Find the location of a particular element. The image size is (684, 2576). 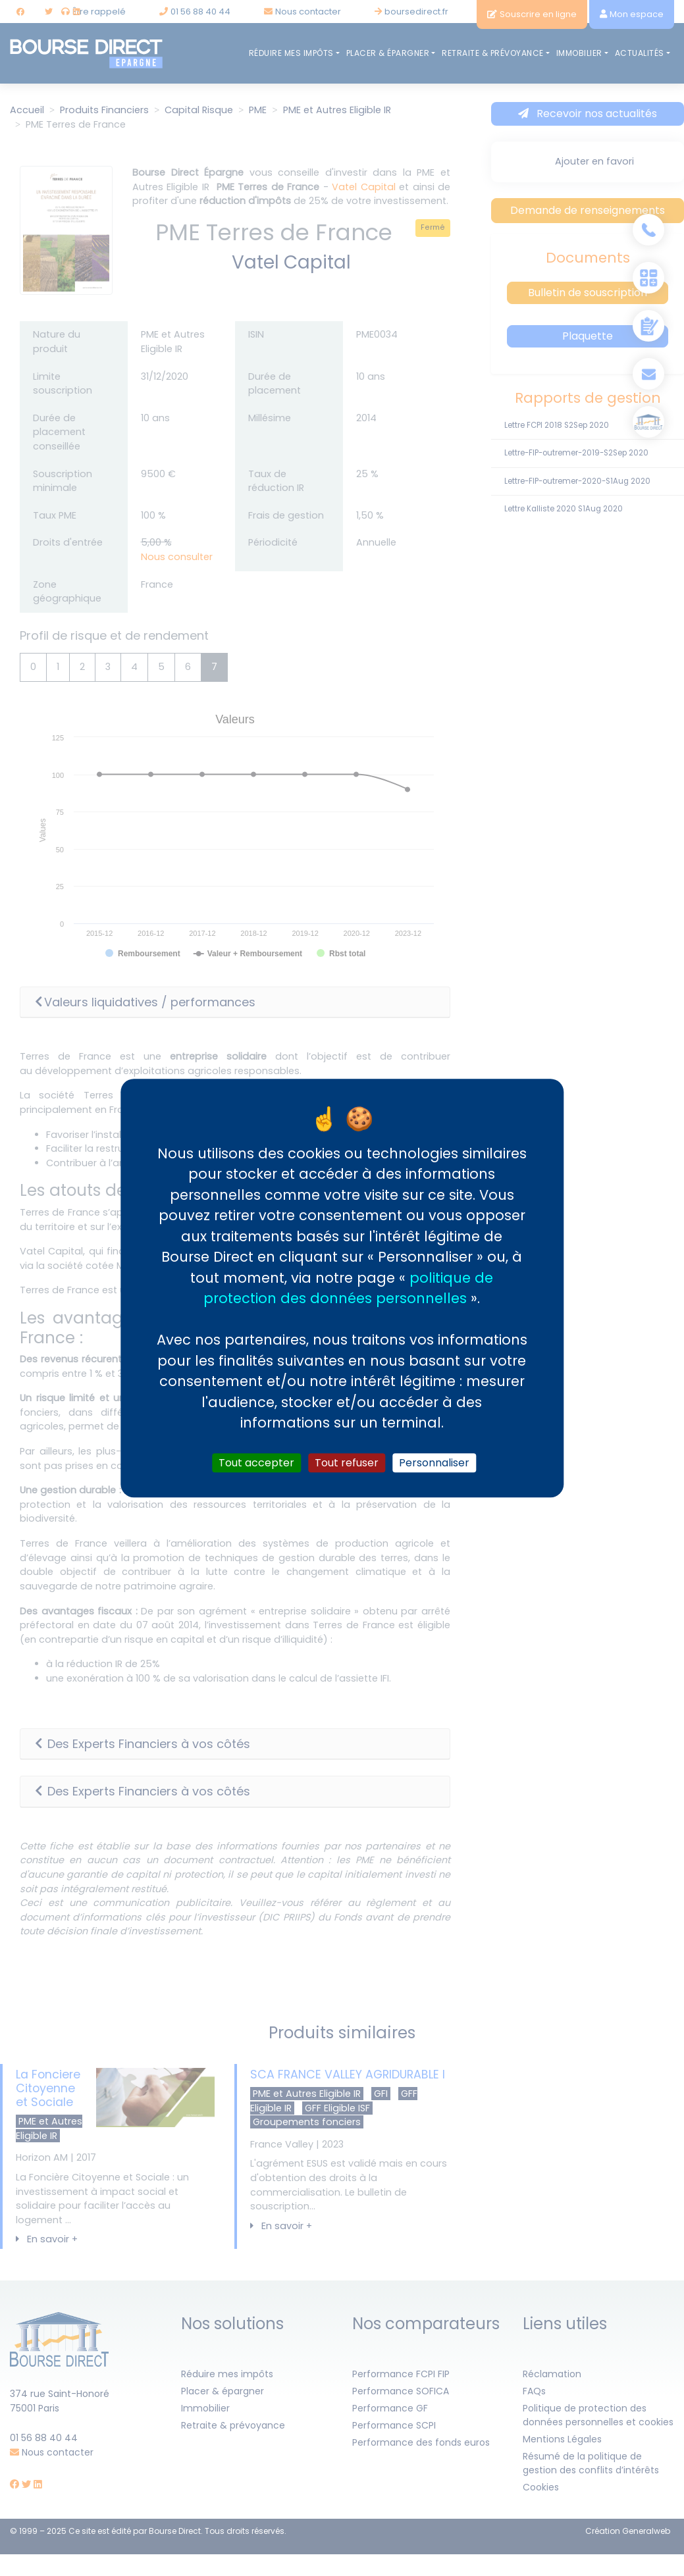

Personnaliser [Personnaliser (fenêtre modale)] is located at coordinates (434, 1462).